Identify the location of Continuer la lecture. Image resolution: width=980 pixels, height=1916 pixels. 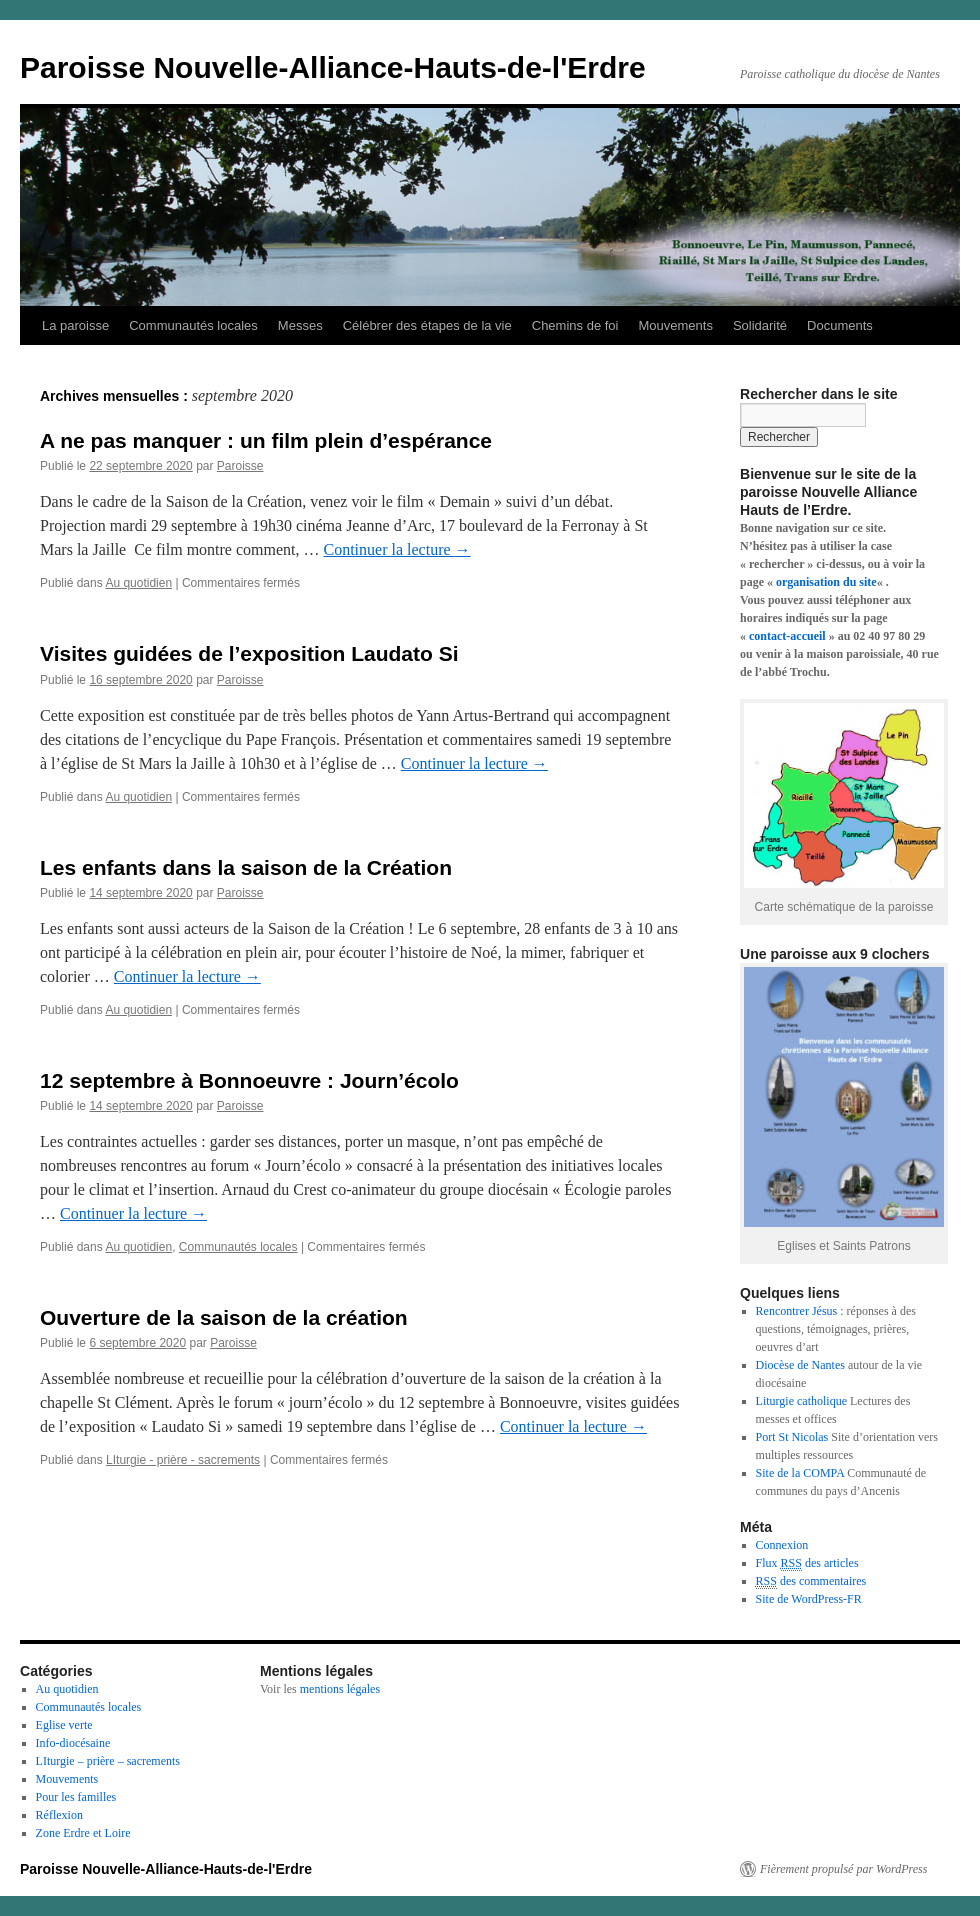
(397, 549).